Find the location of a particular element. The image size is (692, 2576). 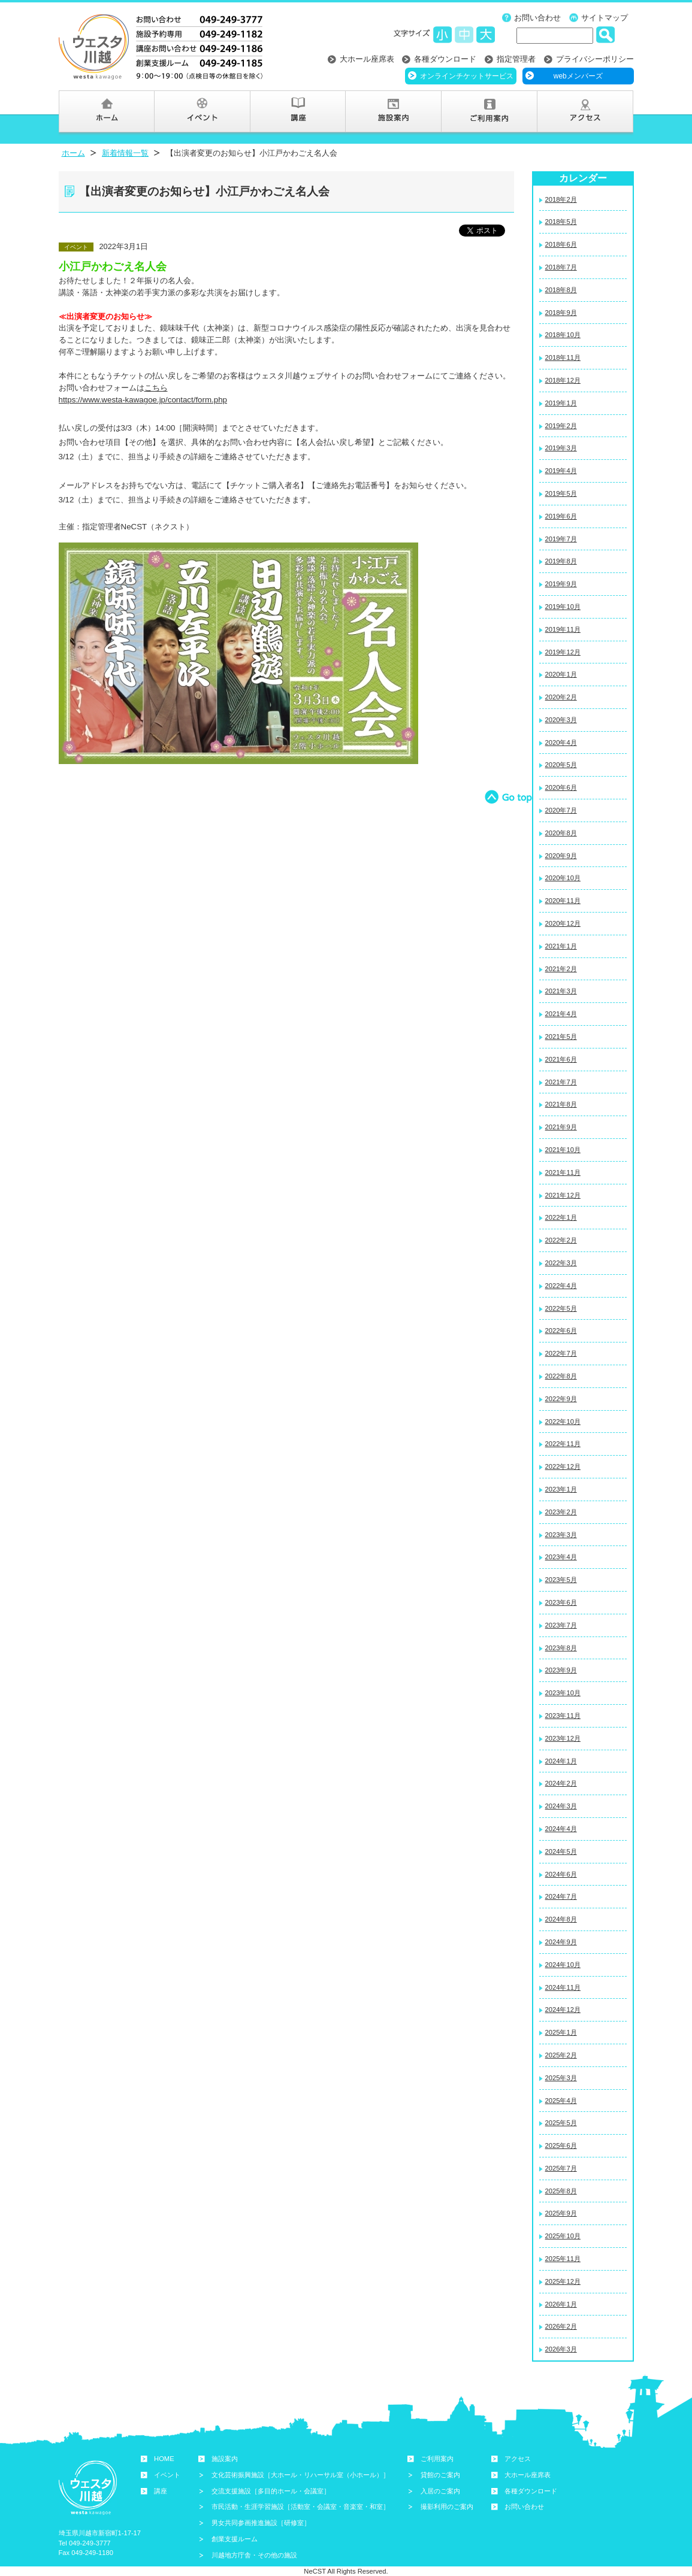

2020年4月 is located at coordinates (561, 742).